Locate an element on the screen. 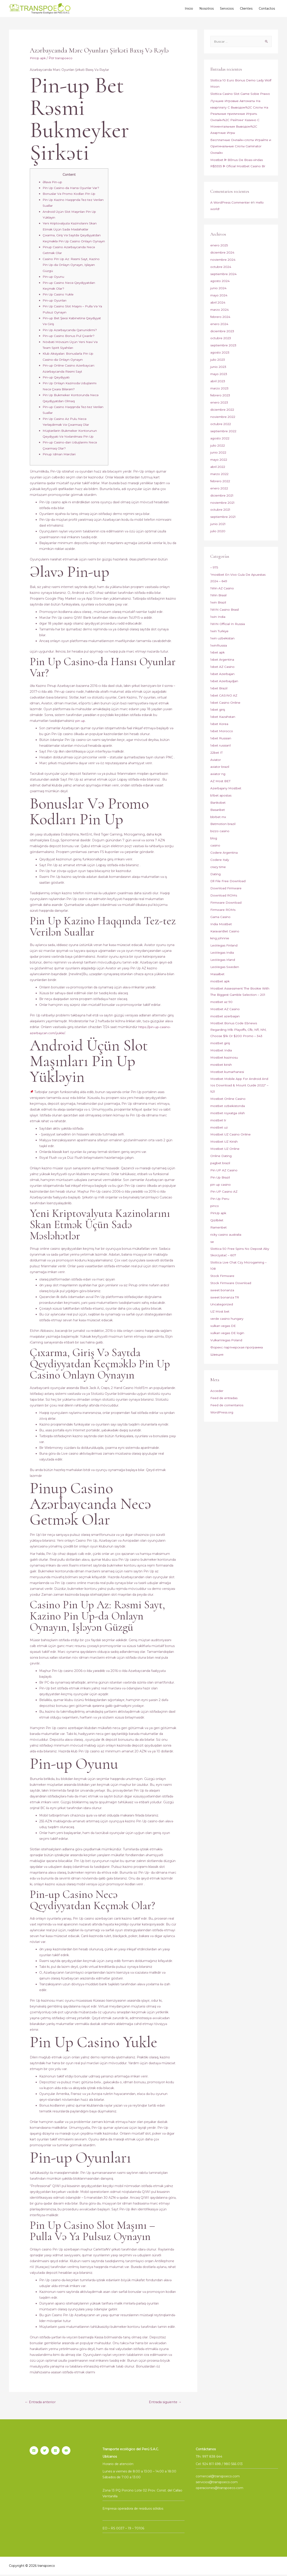 The width and height of the screenshot is (287, 2576). febrero 2022 is located at coordinates (220, 477).